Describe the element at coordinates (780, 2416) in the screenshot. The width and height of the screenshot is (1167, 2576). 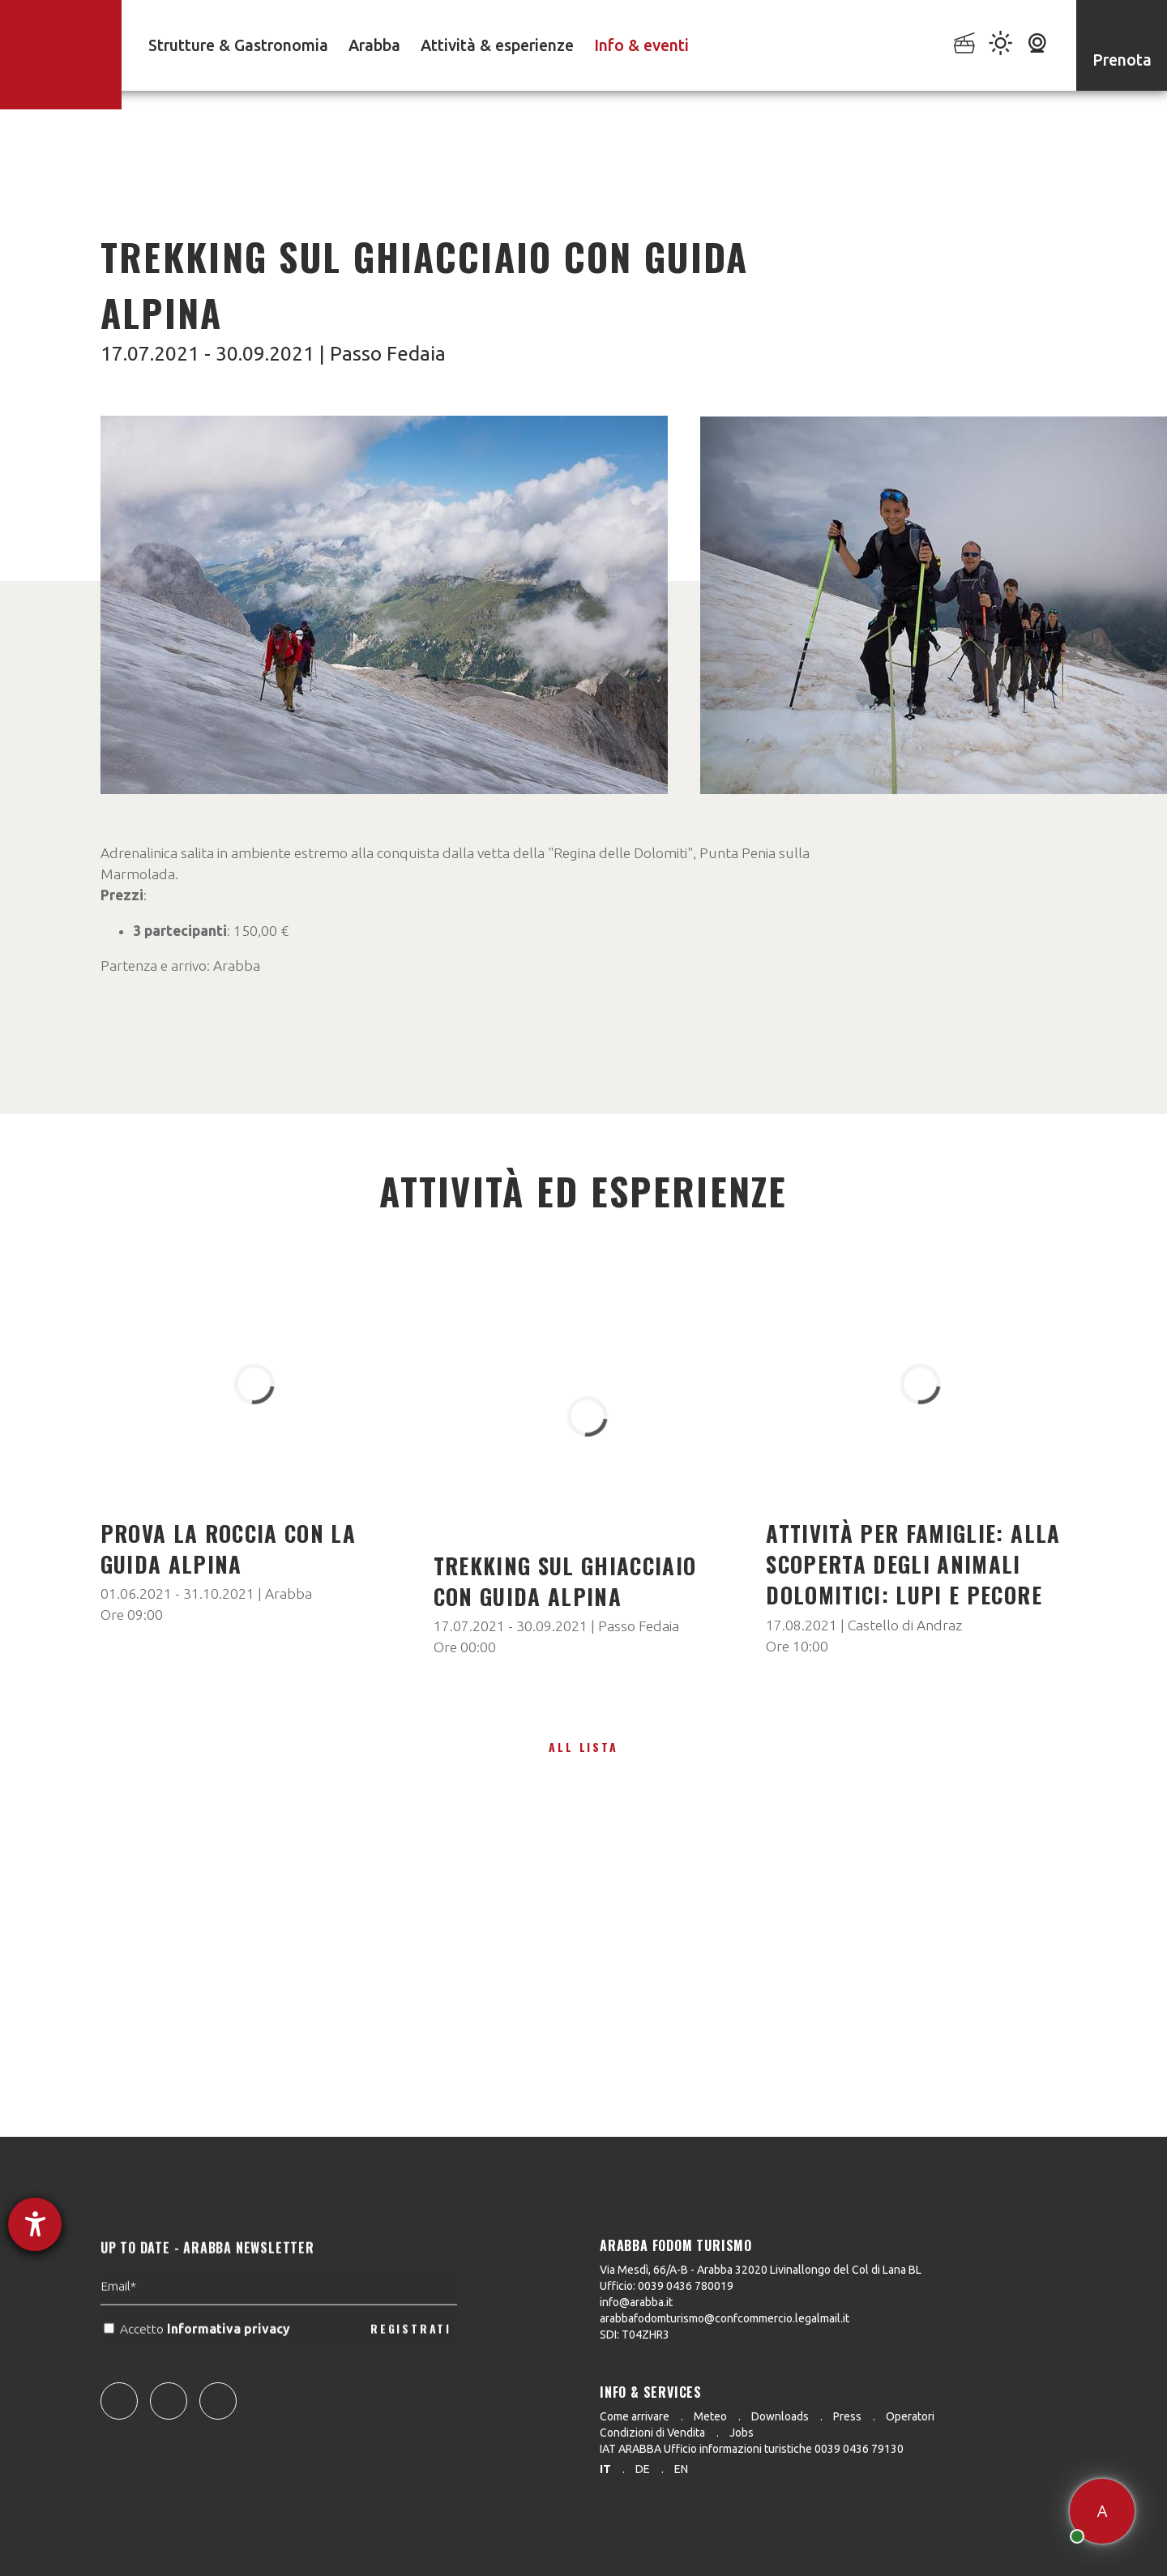
I see `Downloads` at that location.